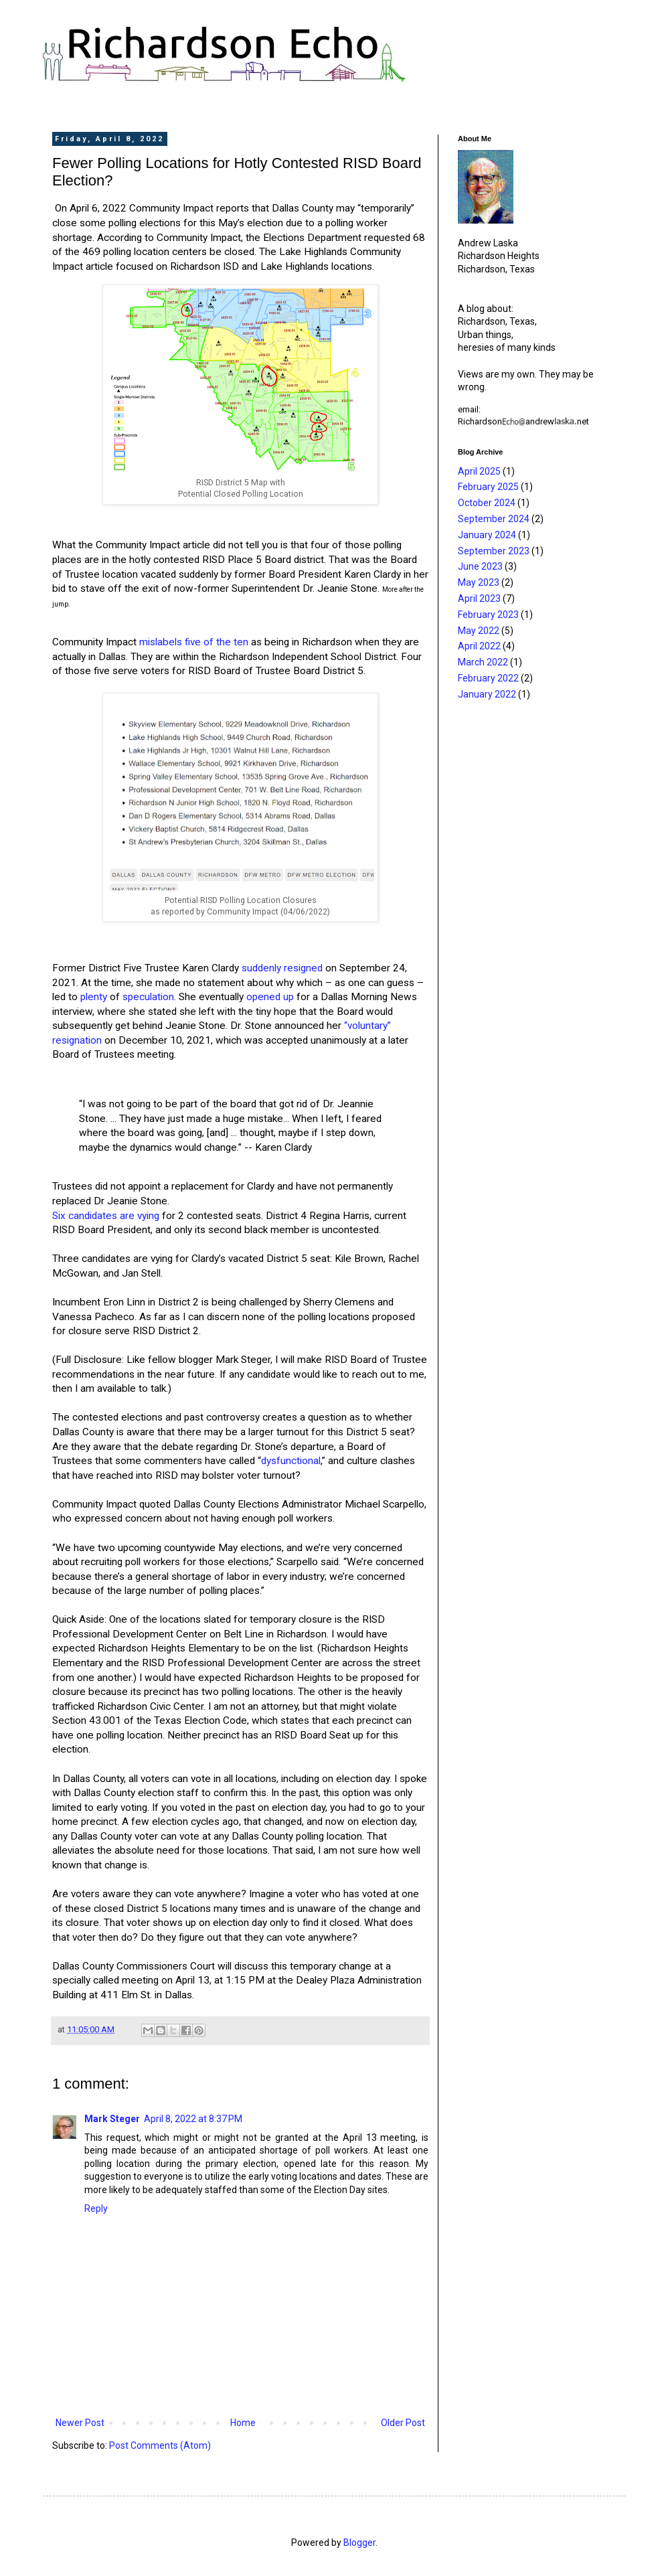 The width and height of the screenshot is (668, 2576). What do you see at coordinates (488, 486) in the screenshot?
I see `February 2025` at bounding box center [488, 486].